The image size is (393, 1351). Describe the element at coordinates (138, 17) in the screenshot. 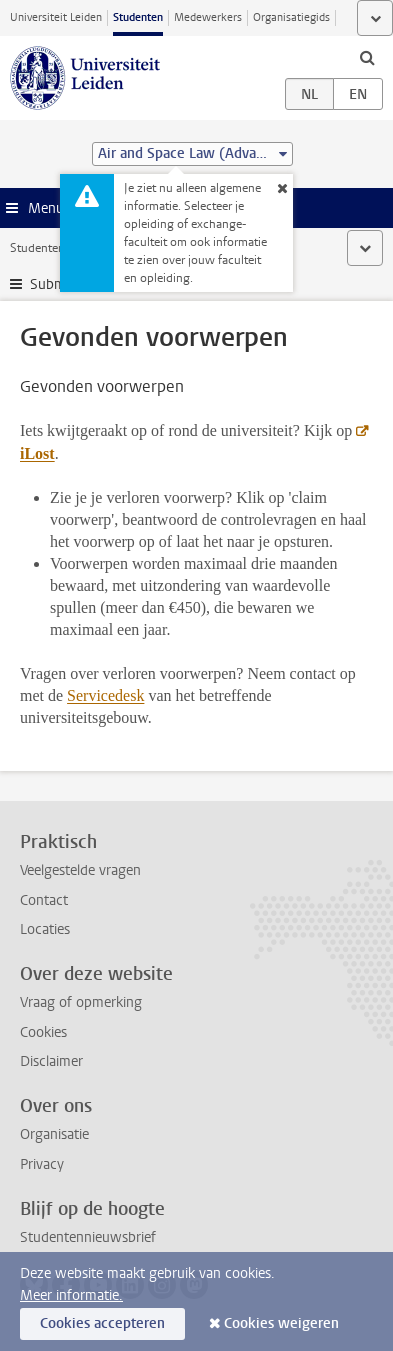

I see `Studenten` at that location.